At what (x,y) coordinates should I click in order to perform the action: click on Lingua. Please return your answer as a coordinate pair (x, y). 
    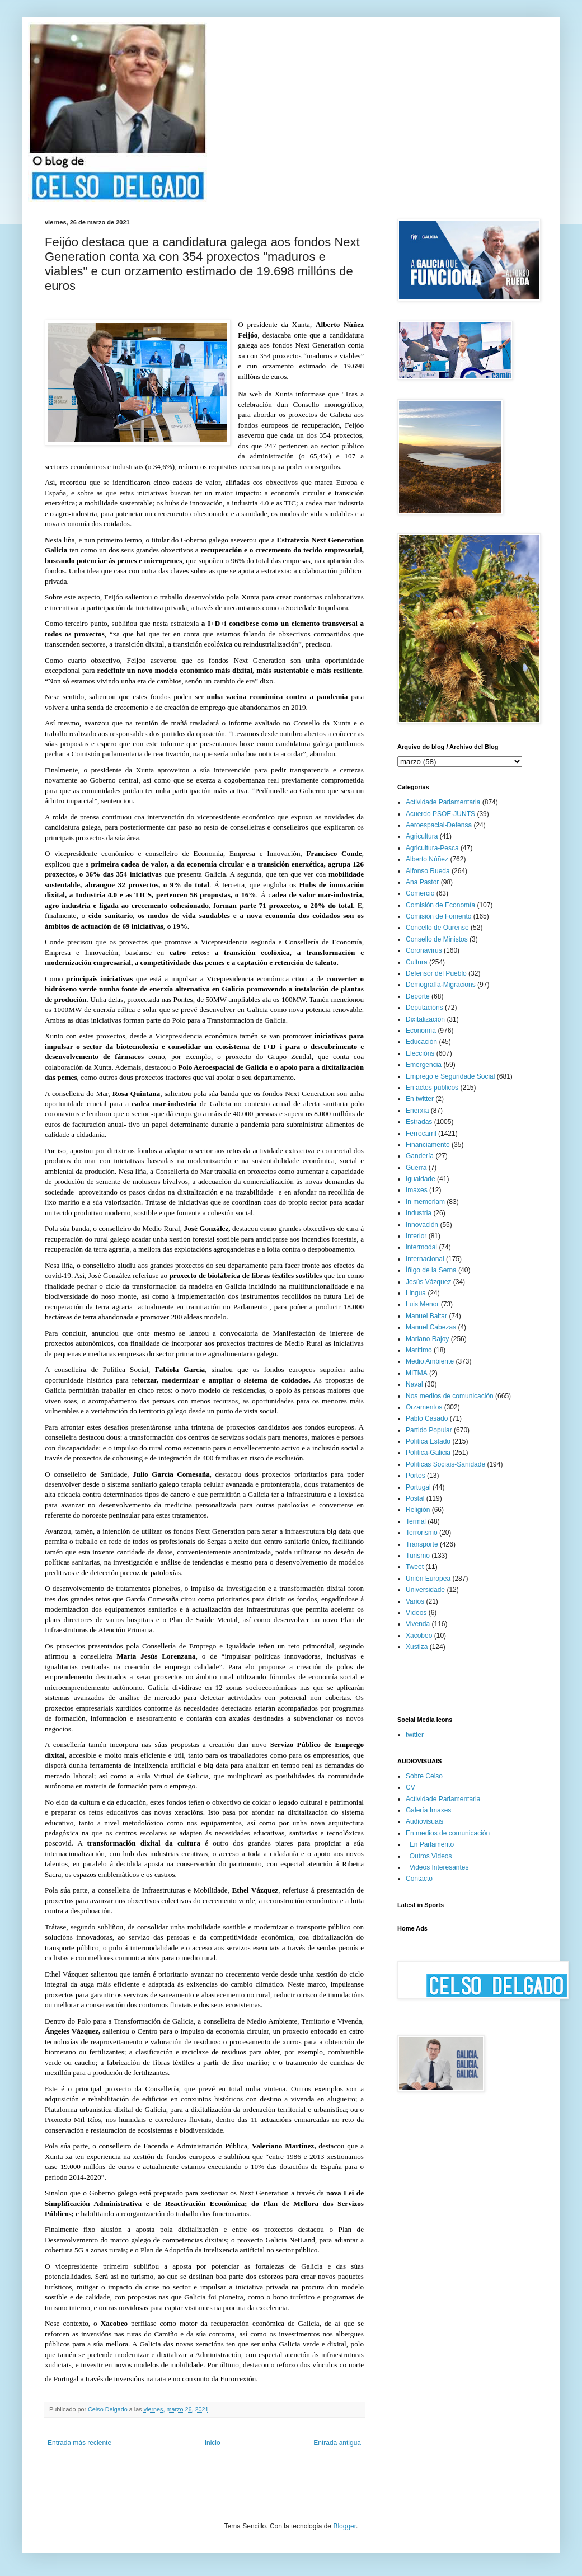
    Looking at the image, I should click on (416, 1293).